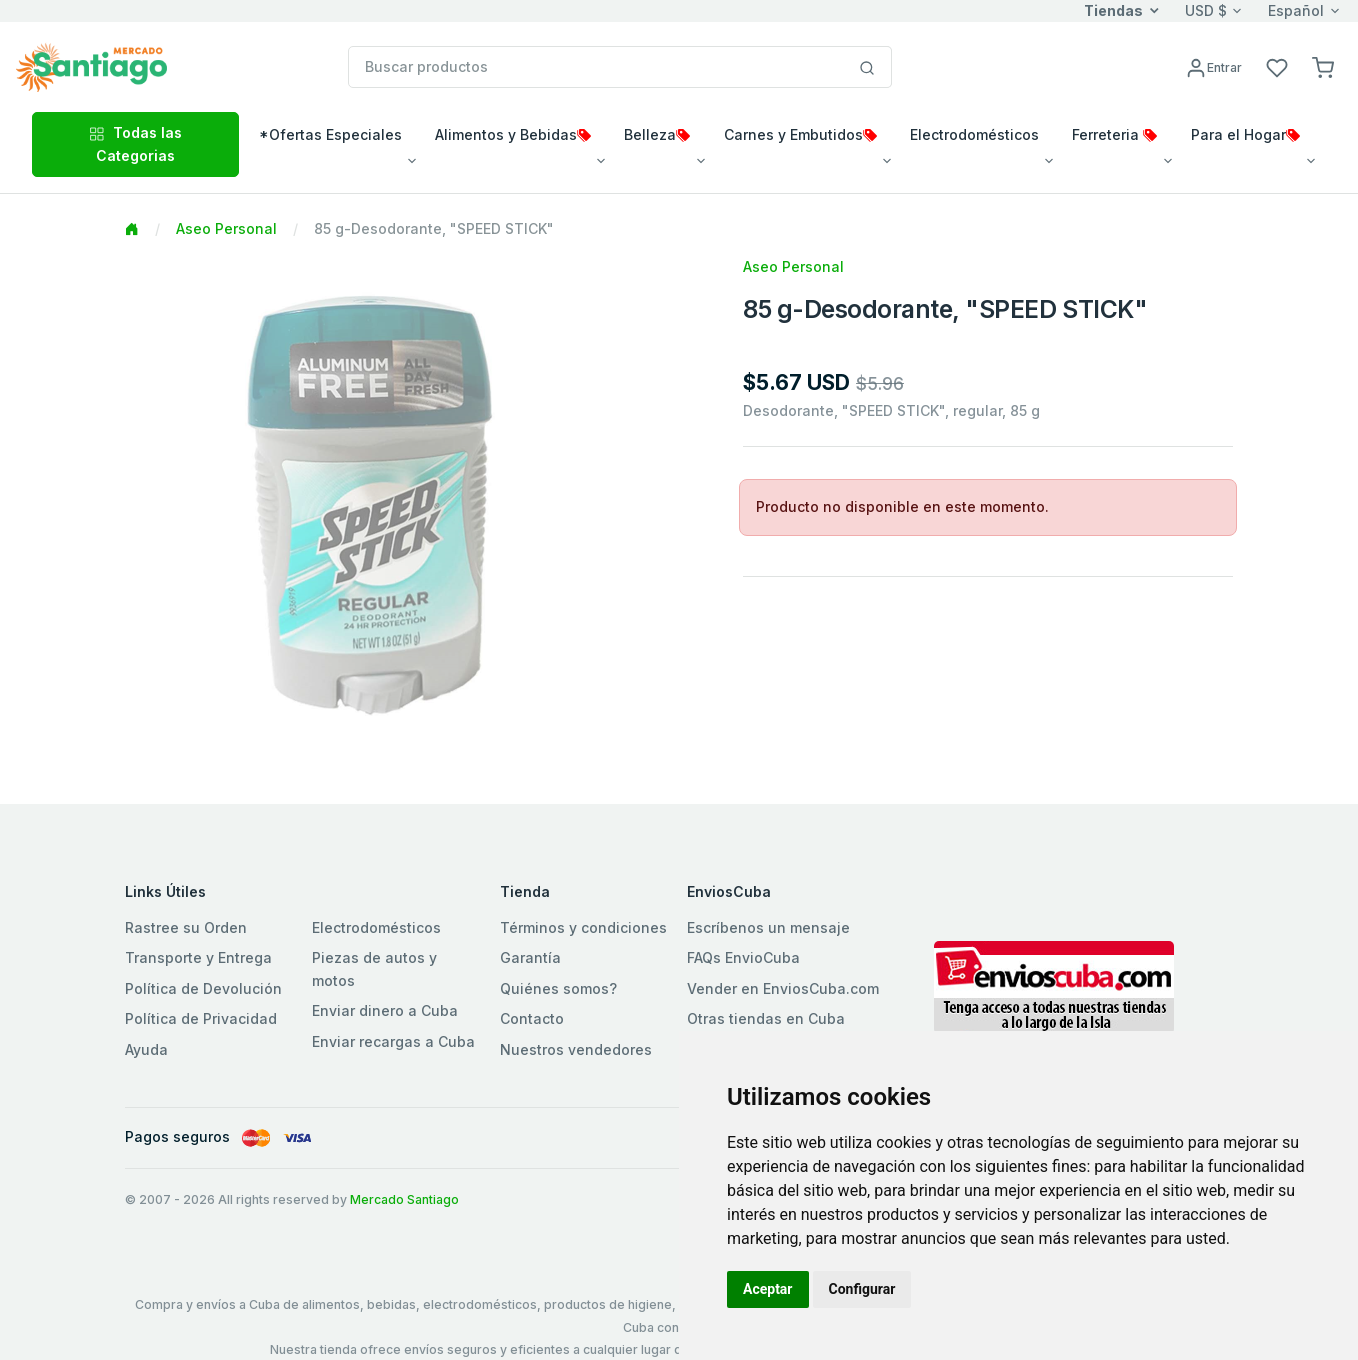 The image size is (1358, 1360). I want to click on Ferreteria [button], so click(1114, 134).